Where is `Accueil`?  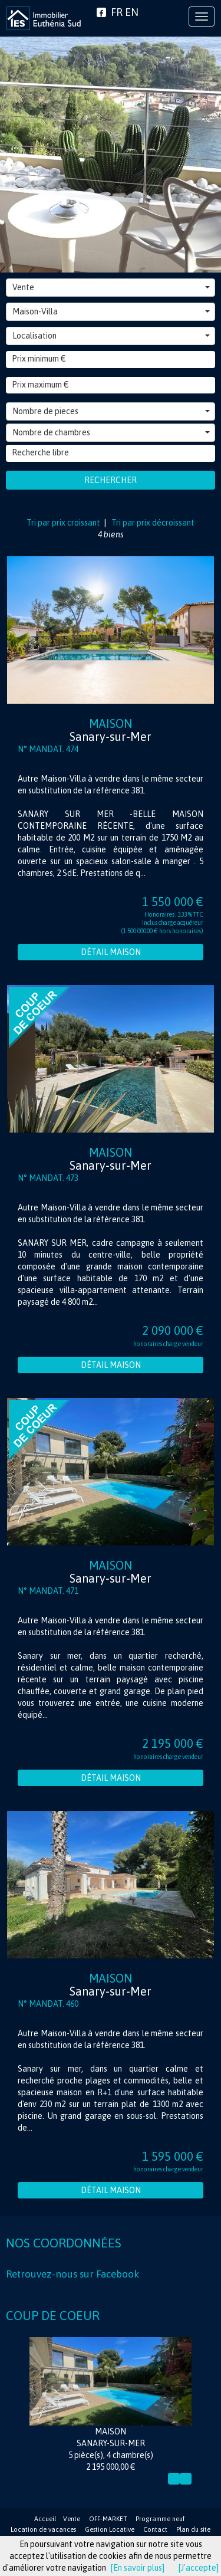 Accueil is located at coordinates (45, 2518).